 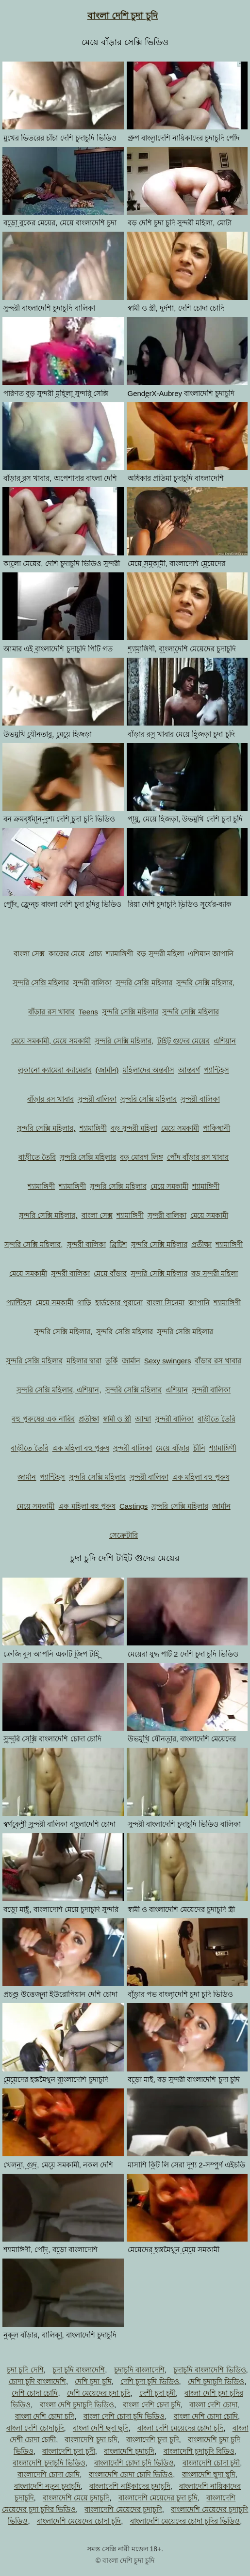 What do you see at coordinates (134, 2463) in the screenshot?
I see `বাংলাদেশি চোদা চুদি ভিডিও` at bounding box center [134, 2463].